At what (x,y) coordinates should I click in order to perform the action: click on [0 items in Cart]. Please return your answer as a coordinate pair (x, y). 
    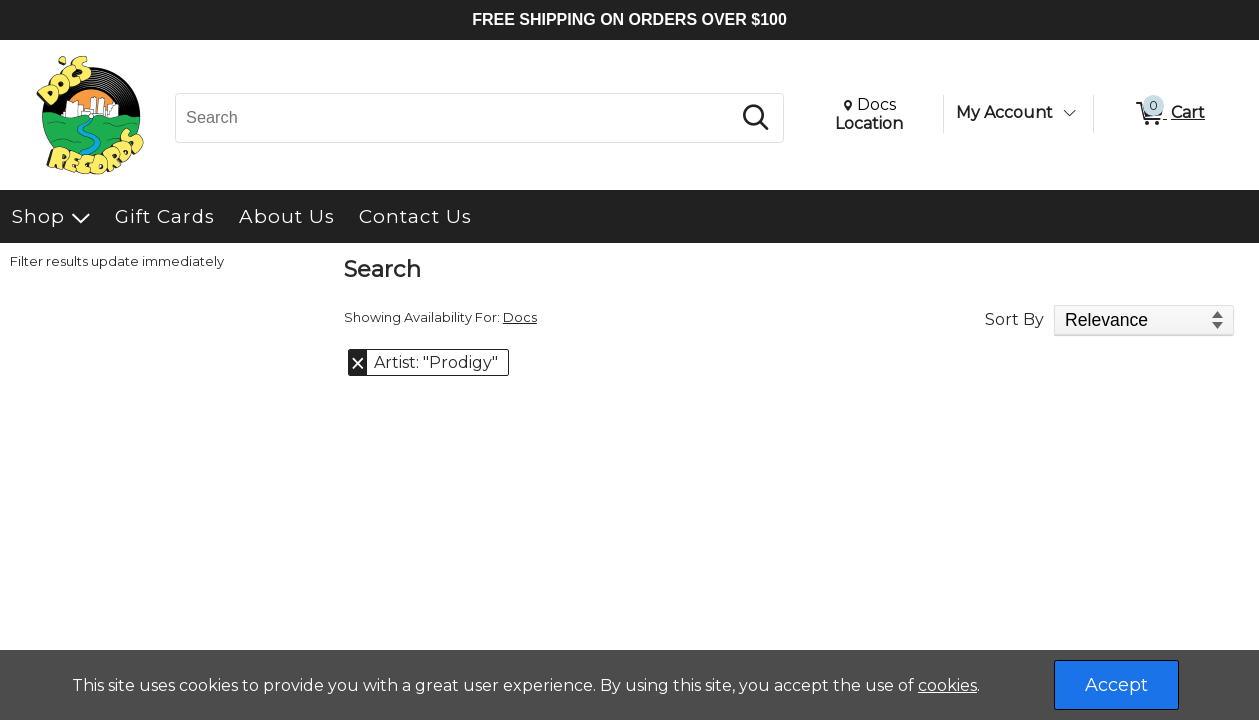
    Looking at the image, I should click on (1169, 114).